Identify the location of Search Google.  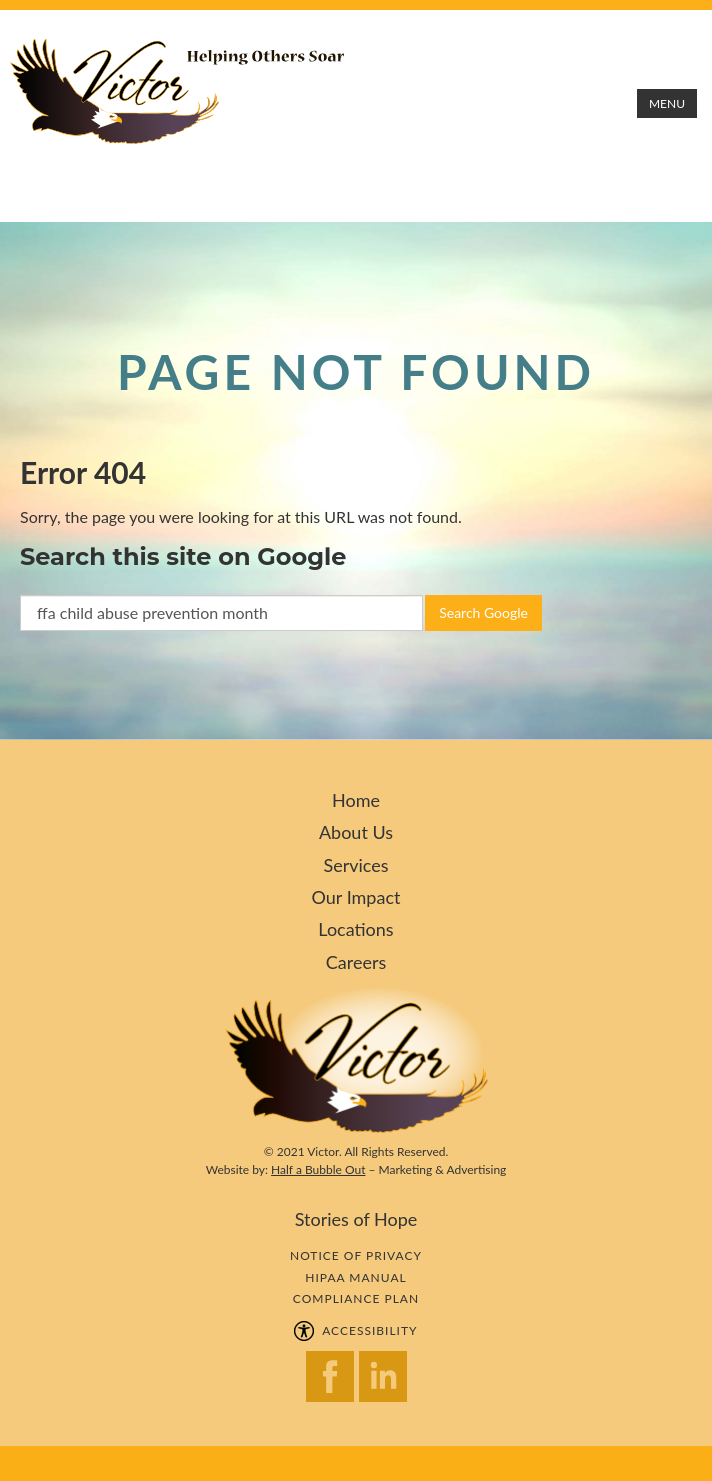
(483, 612).